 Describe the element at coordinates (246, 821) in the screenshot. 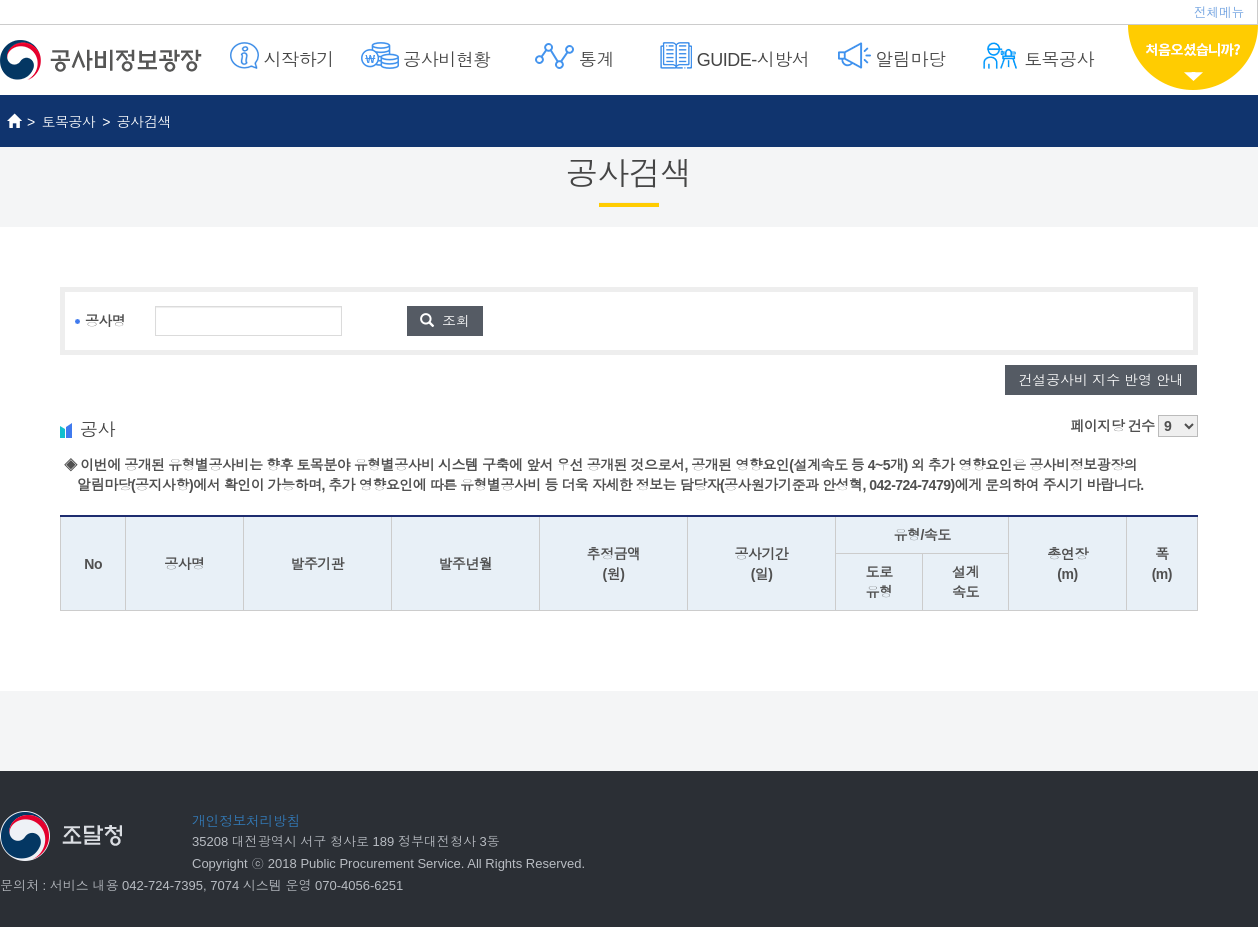

I see `개인정보처리방침` at that location.